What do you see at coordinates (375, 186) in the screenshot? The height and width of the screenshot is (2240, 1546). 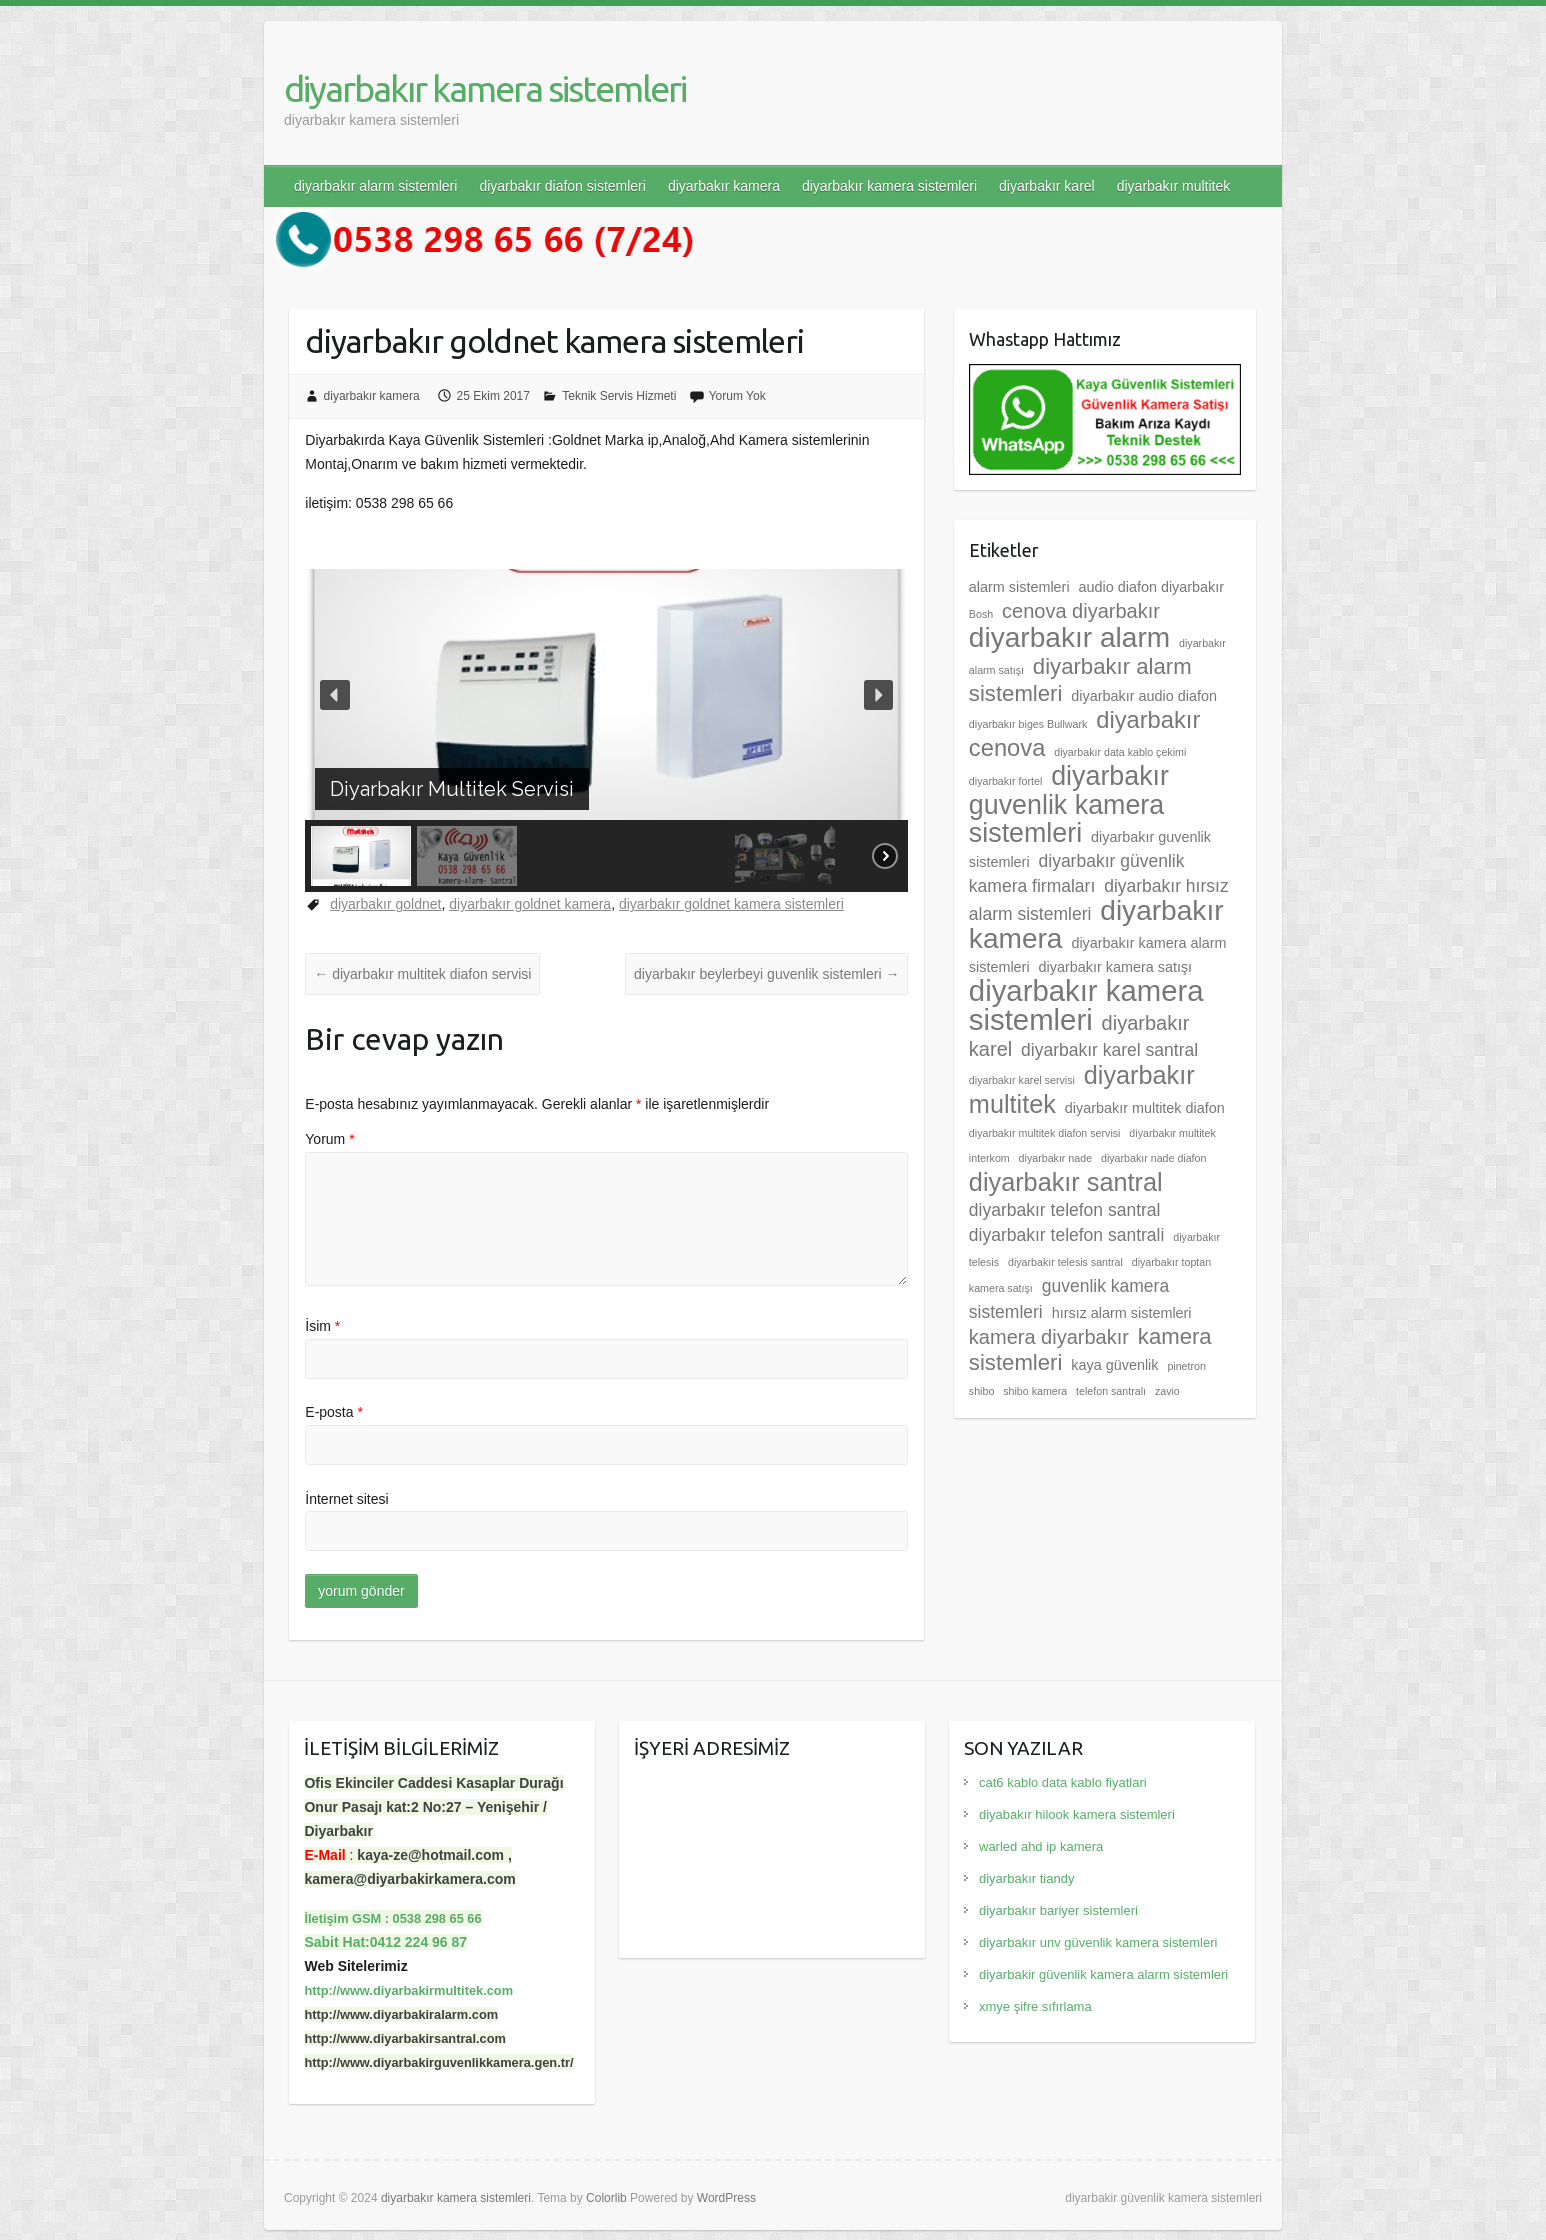 I see `diyarbakır alarm sistemleri` at bounding box center [375, 186].